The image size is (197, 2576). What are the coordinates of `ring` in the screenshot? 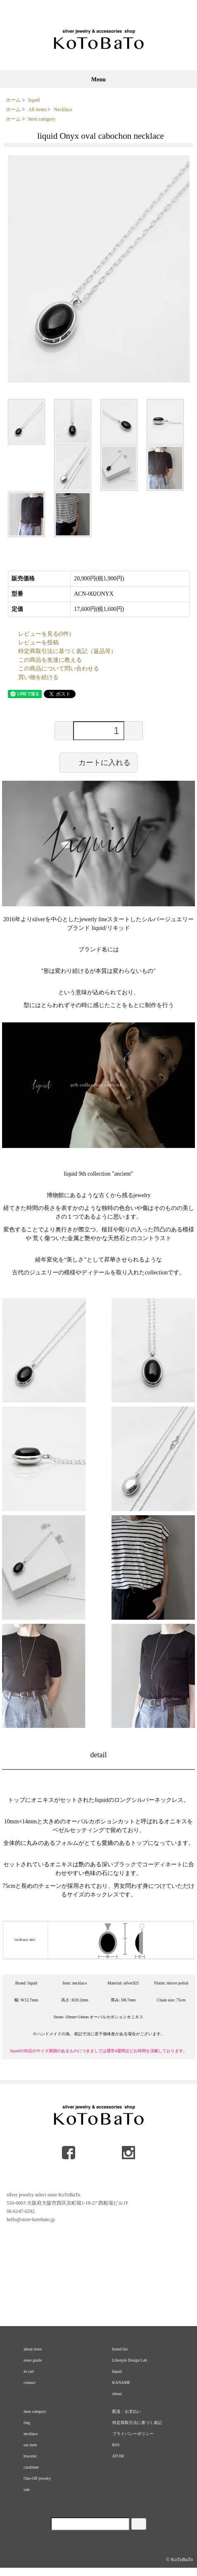 It's located at (27, 2422).